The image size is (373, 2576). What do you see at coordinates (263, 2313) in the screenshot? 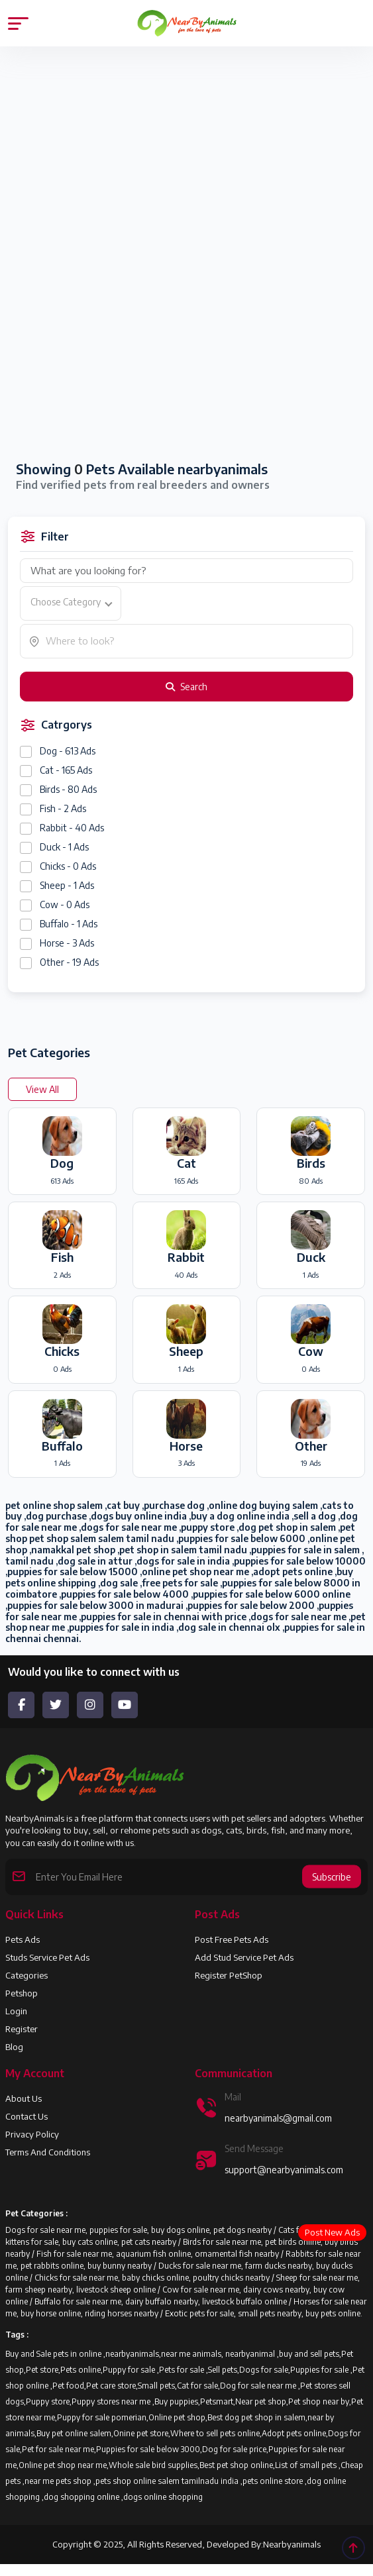
I see `Exotic pets for sale, small pets nearby, buy pets online.` at bounding box center [263, 2313].